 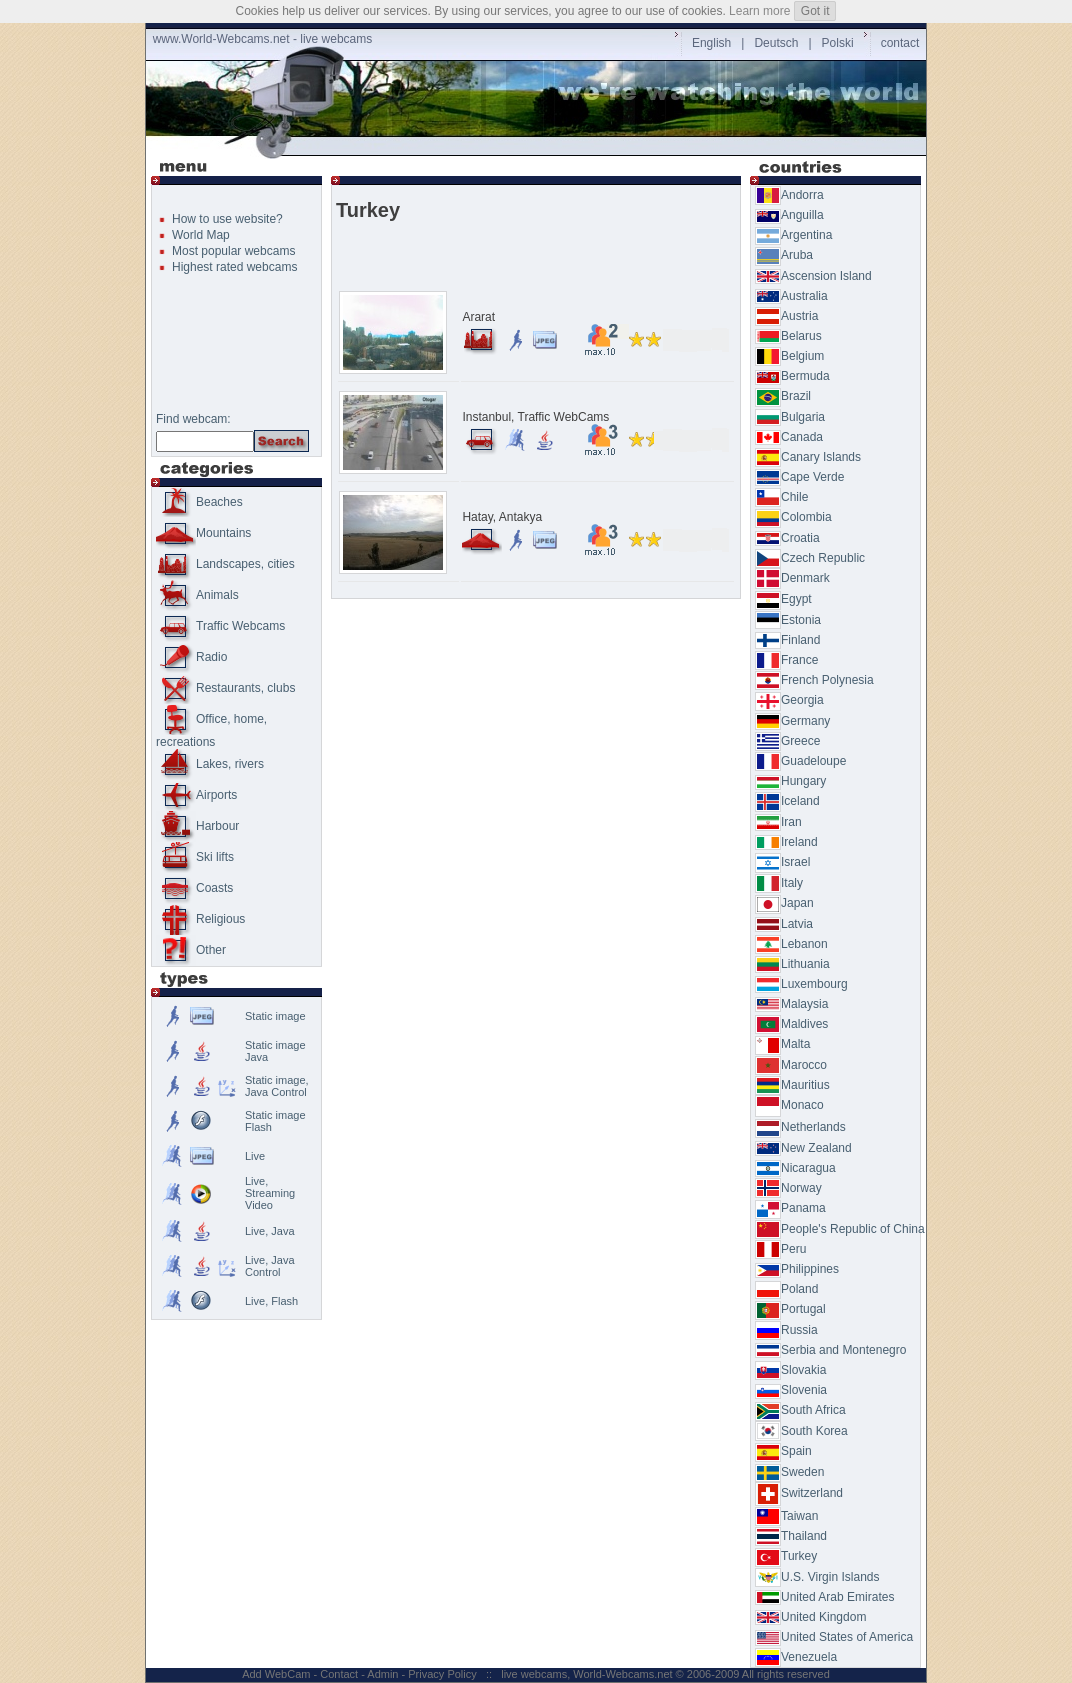 What do you see at coordinates (255, 1156) in the screenshot?
I see `Live` at bounding box center [255, 1156].